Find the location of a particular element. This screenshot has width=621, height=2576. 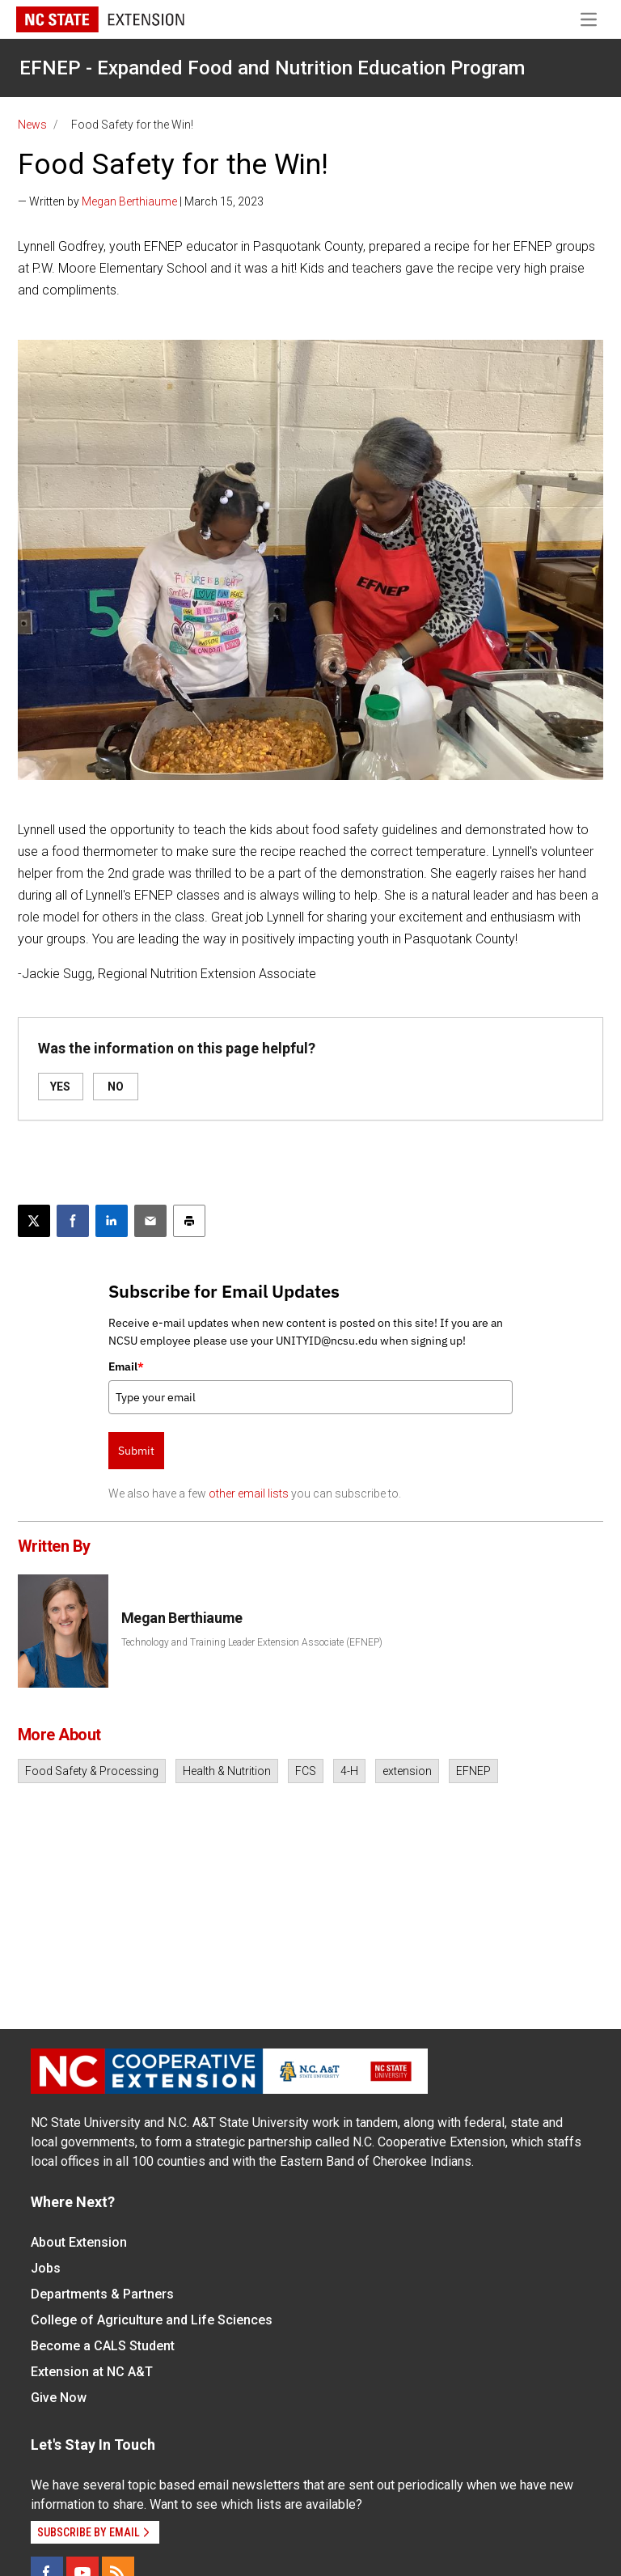

[Print this article] is located at coordinates (189, 1221).